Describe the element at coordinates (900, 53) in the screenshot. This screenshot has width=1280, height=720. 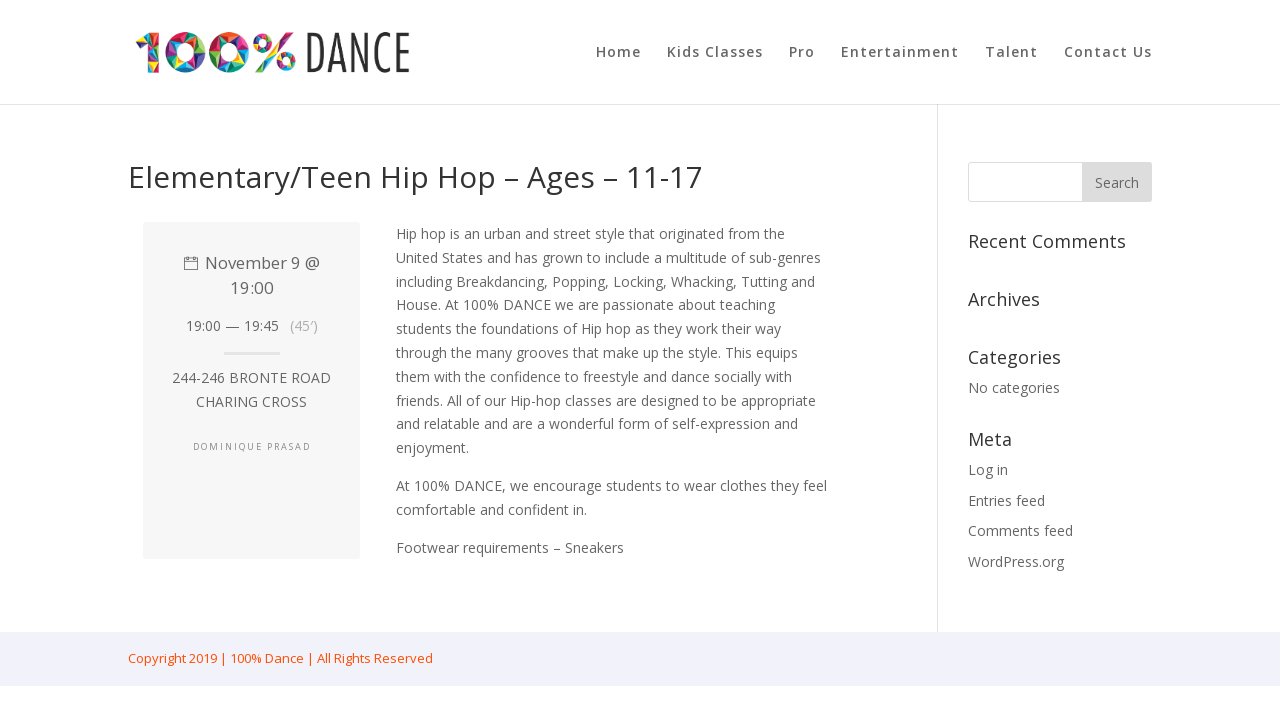
I see `Entertainment` at that location.